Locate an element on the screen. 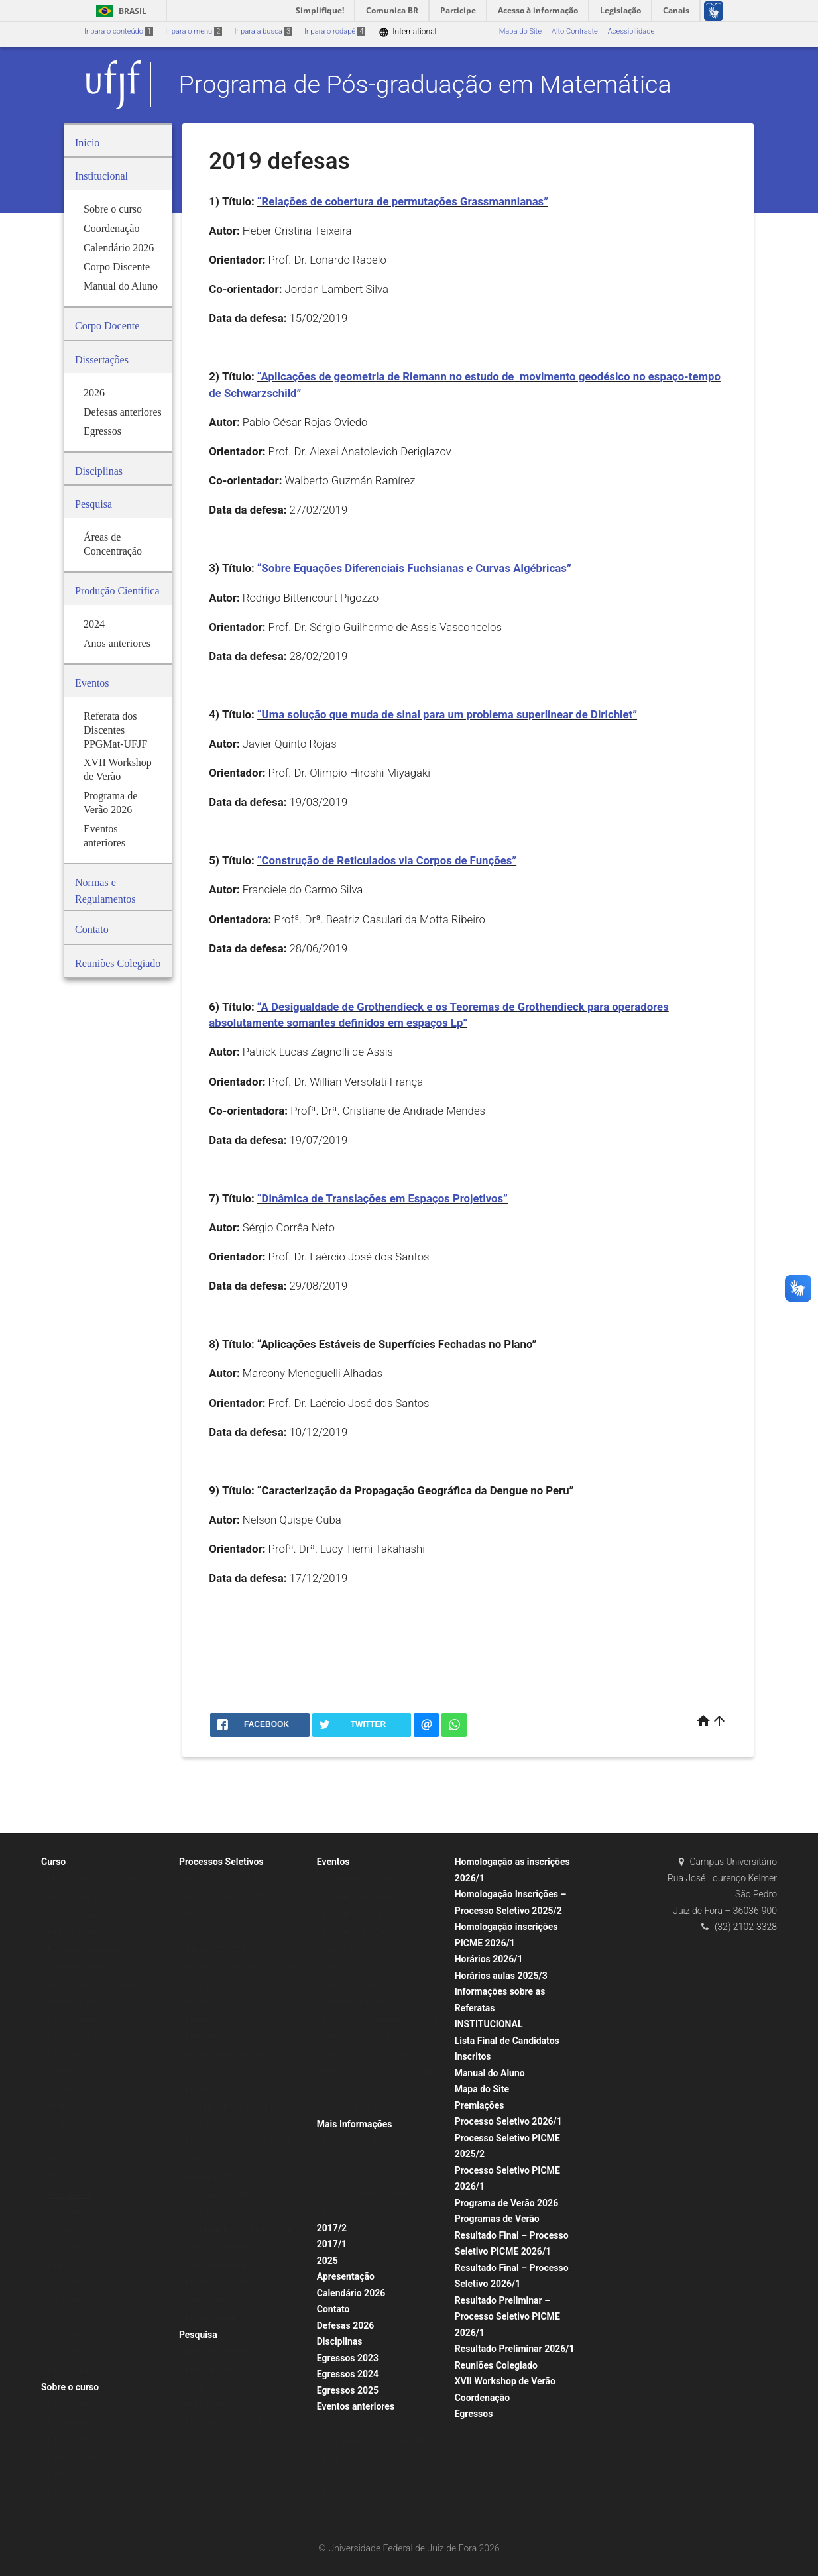  Comissões is located at coordinates (66, 2054).